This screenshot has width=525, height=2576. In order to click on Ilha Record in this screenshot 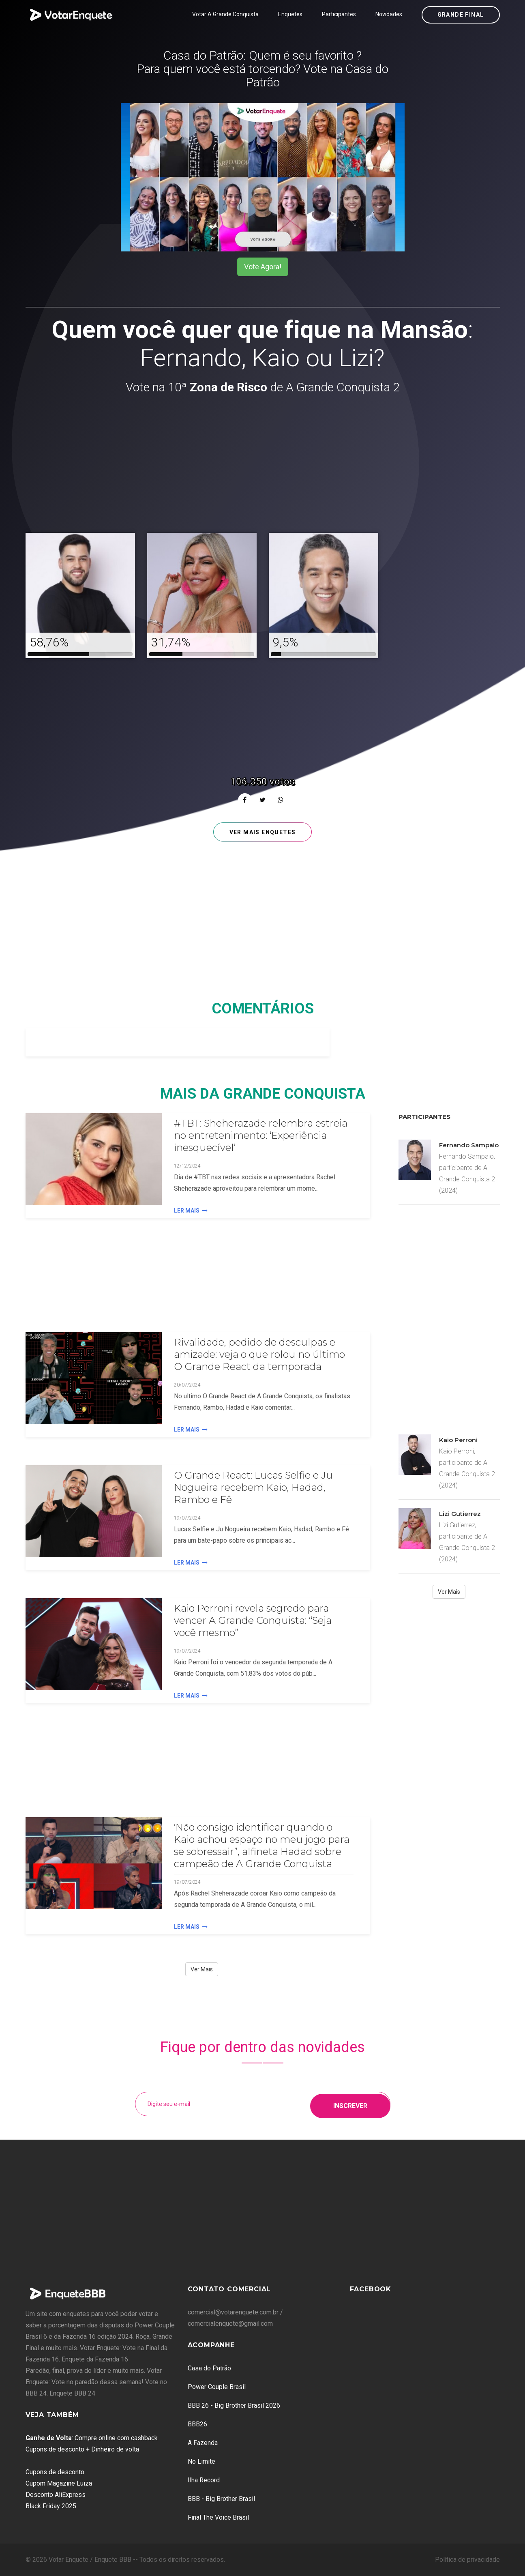, I will do `click(204, 2480)`.